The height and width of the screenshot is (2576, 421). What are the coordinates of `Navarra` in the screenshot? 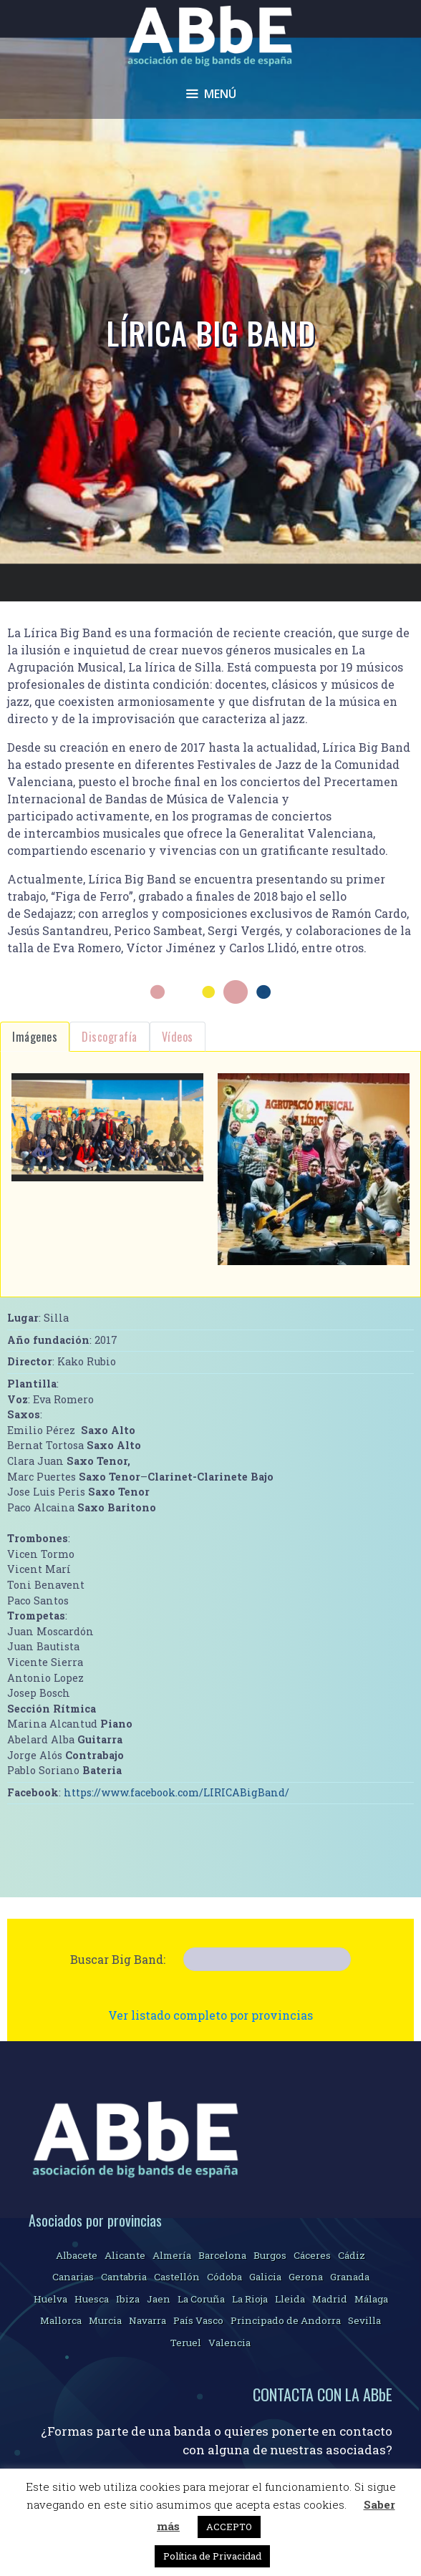 It's located at (147, 2320).